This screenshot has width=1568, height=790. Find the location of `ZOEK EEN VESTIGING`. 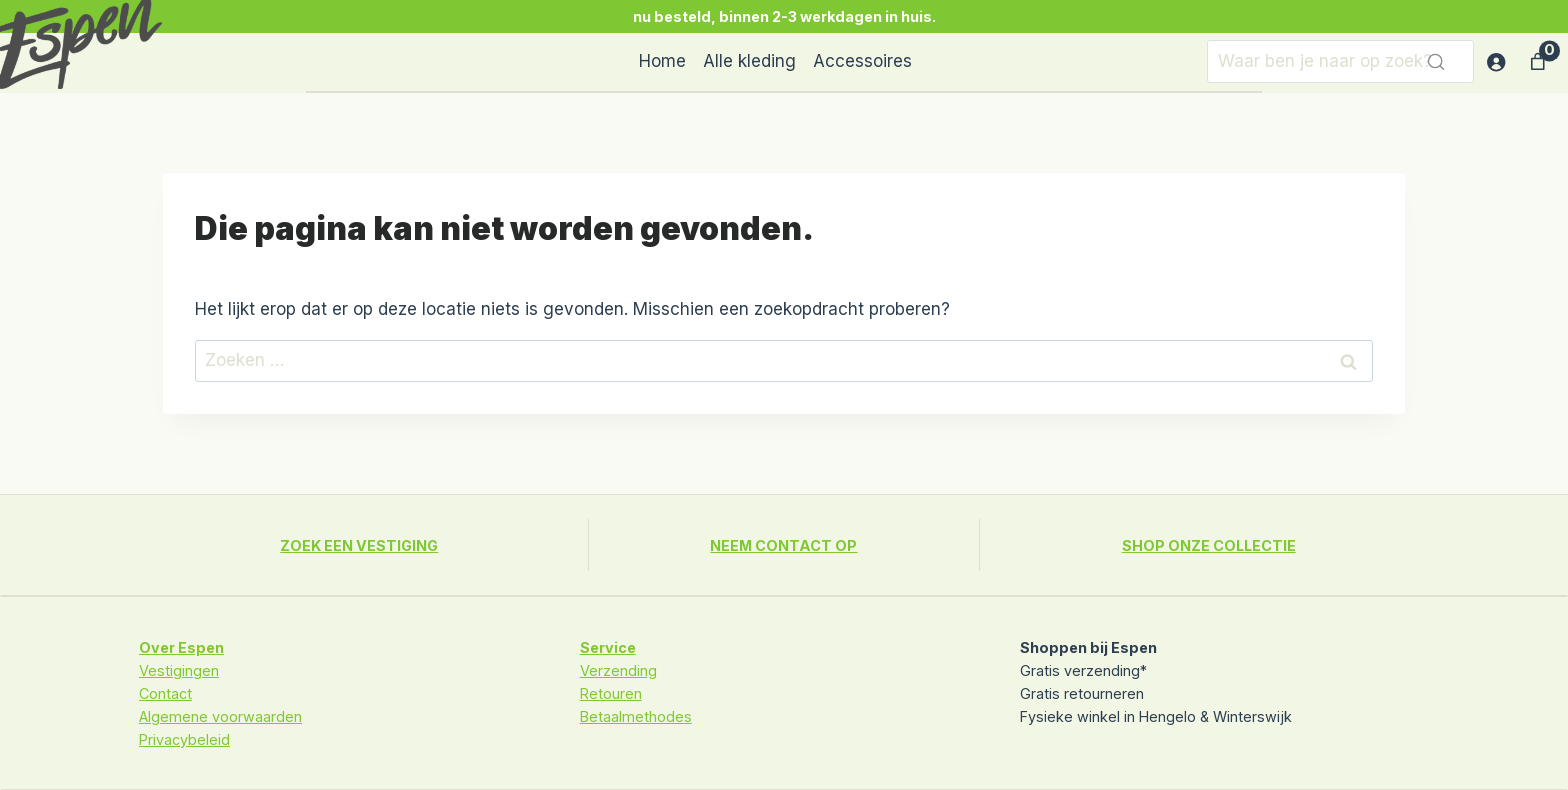

ZOEK EEN VESTIGING is located at coordinates (359, 545).